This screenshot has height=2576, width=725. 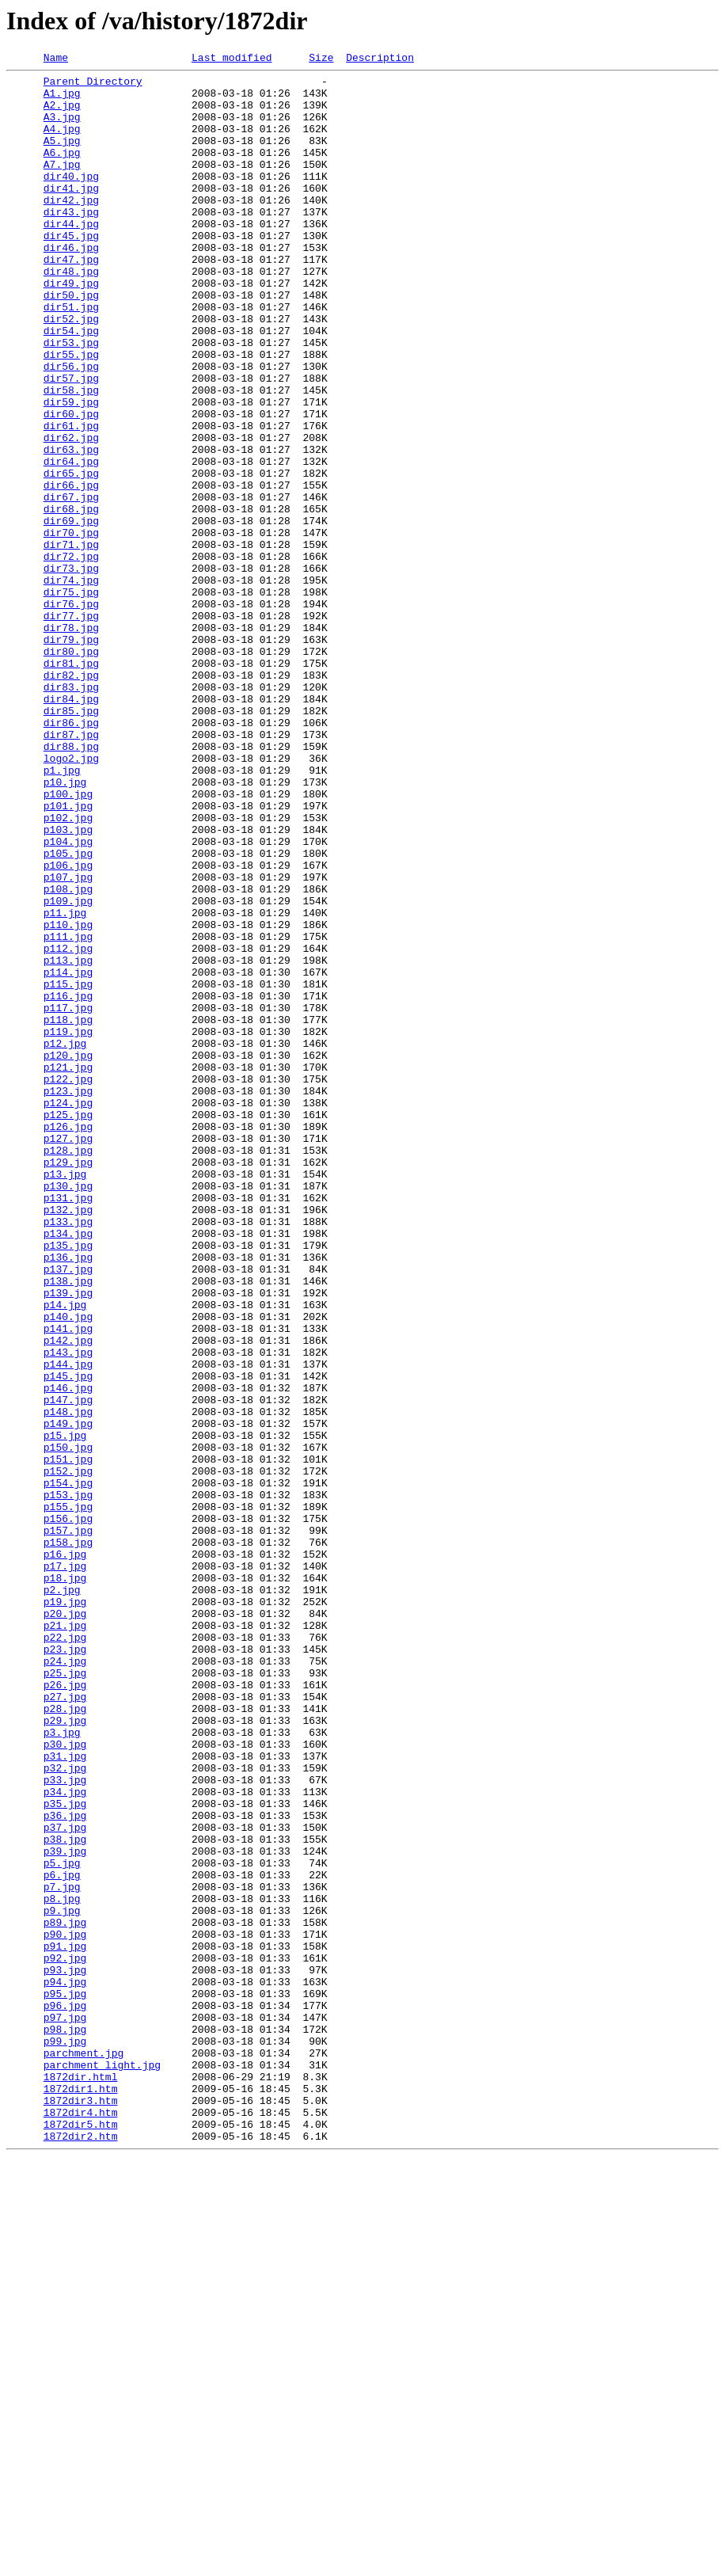 I want to click on p149.jpg, so click(x=68, y=1696).